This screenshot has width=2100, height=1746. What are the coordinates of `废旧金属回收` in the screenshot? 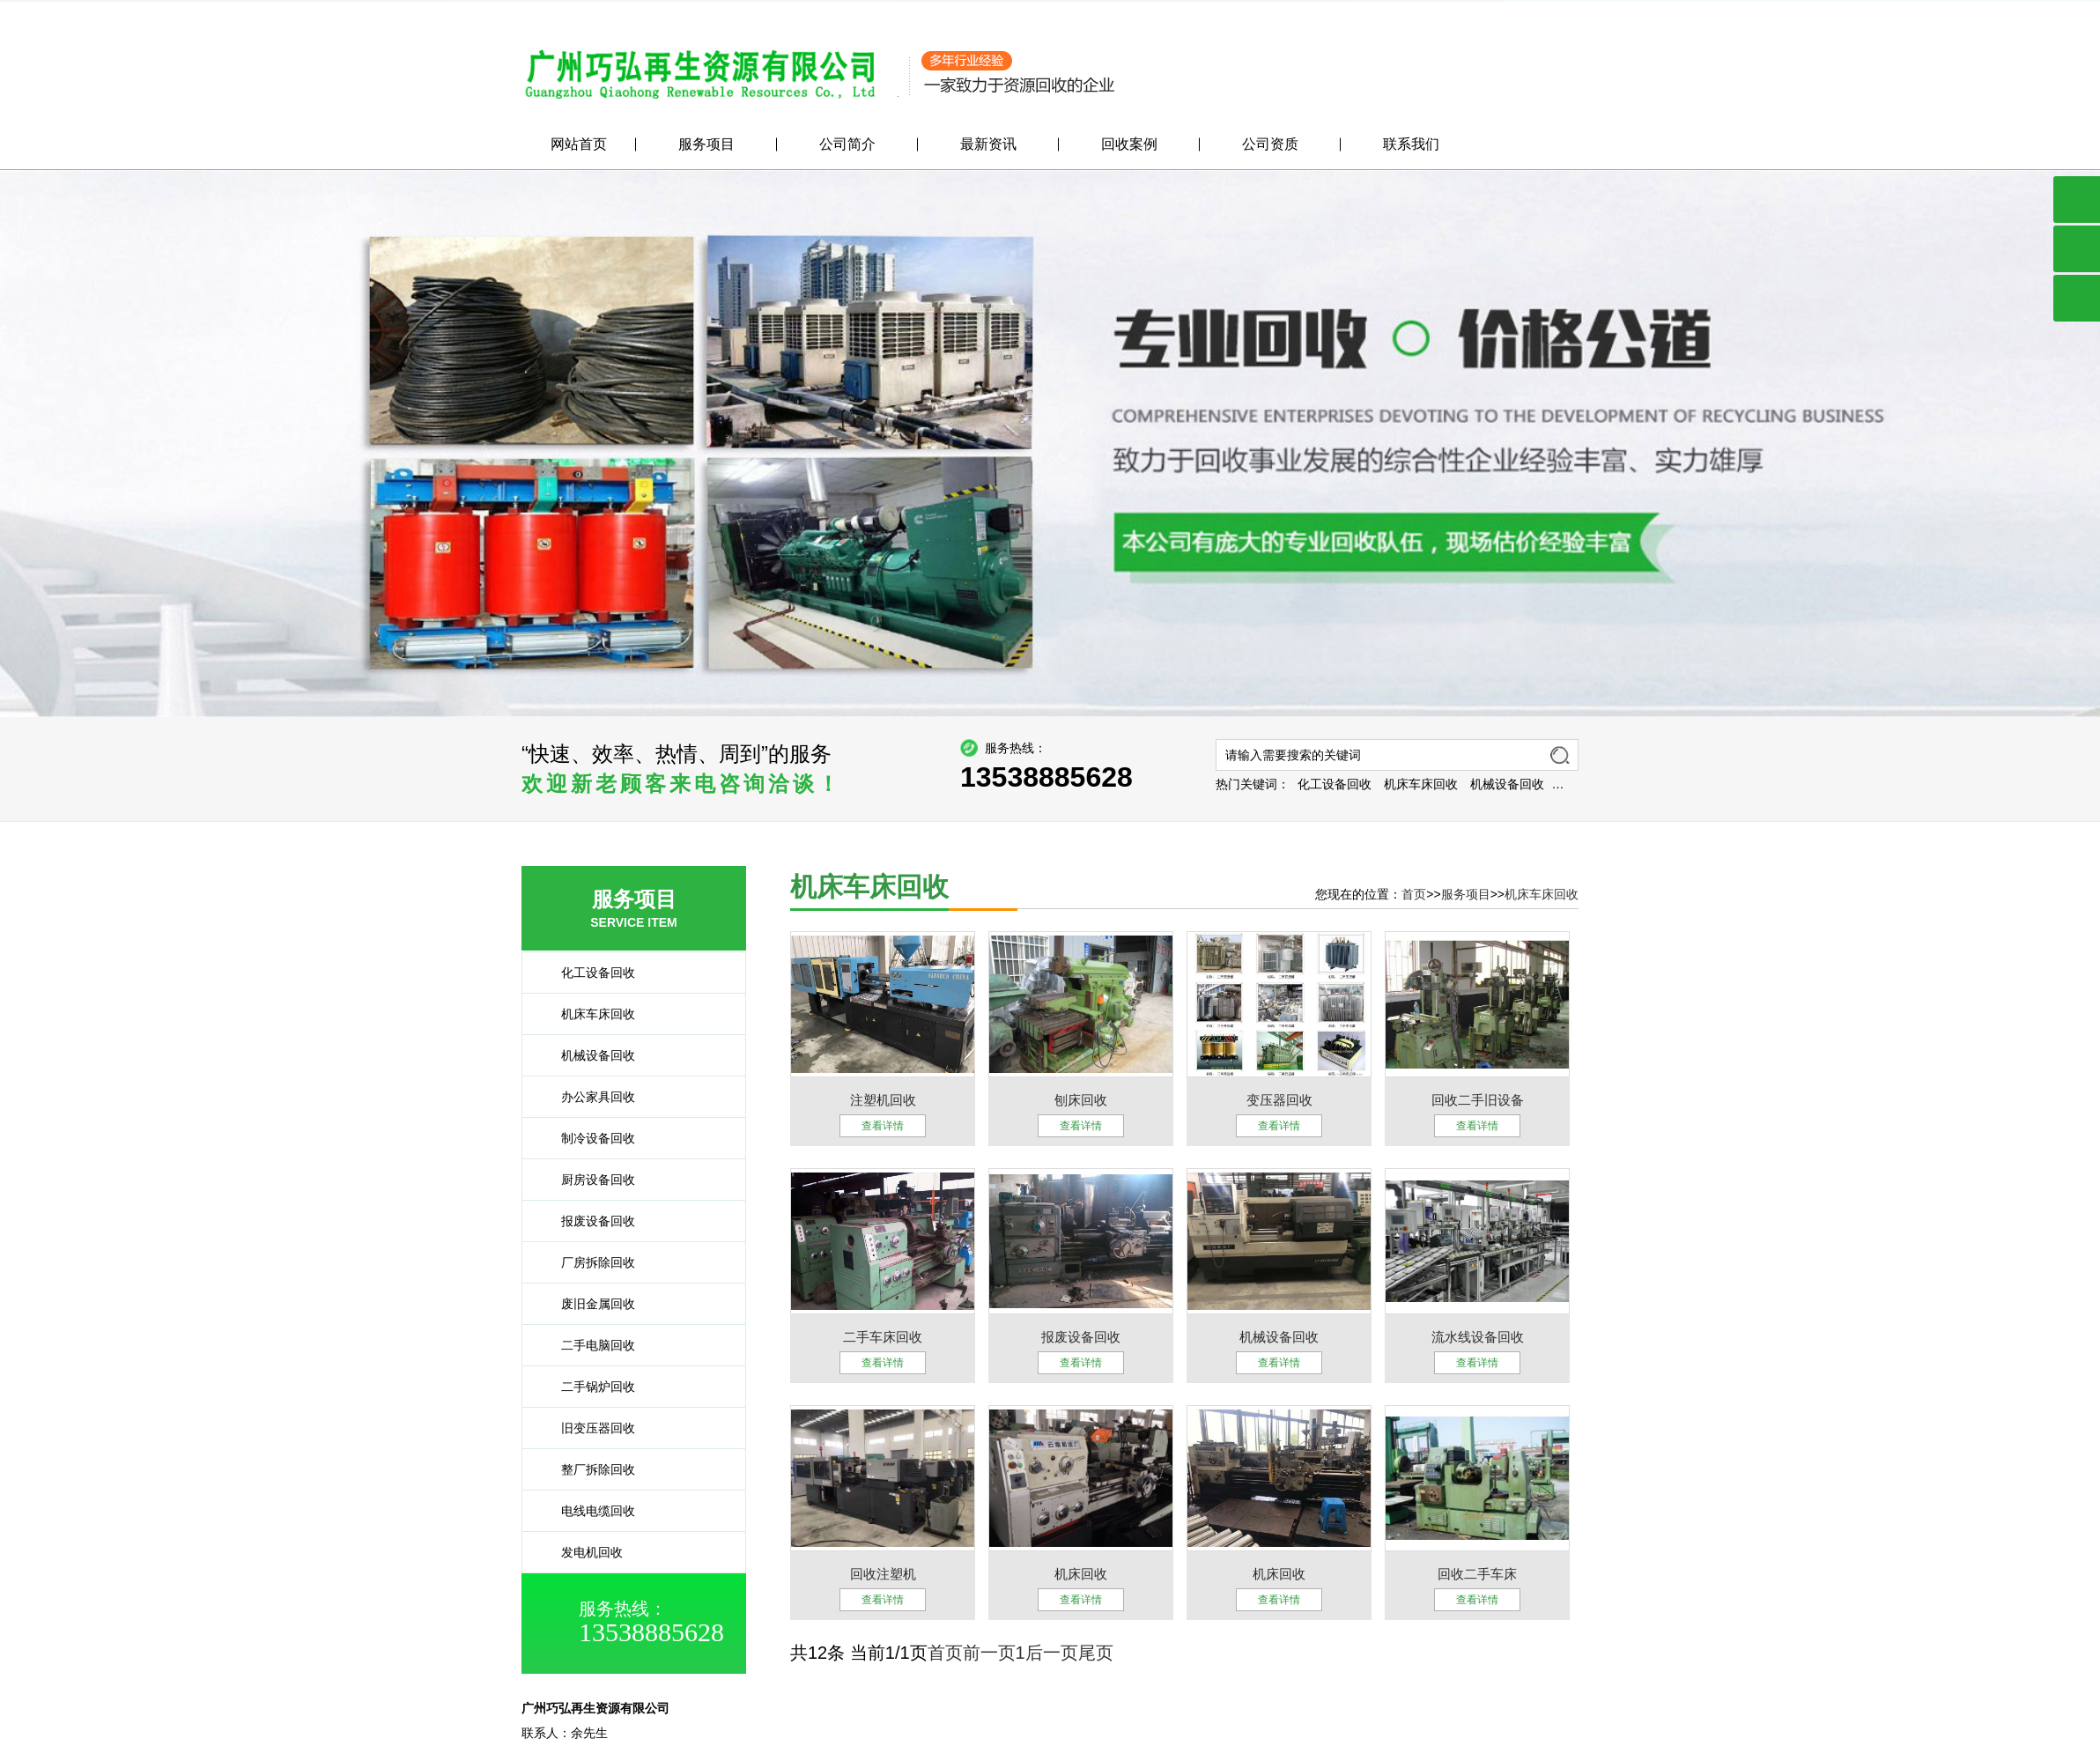 It's located at (587, 1304).